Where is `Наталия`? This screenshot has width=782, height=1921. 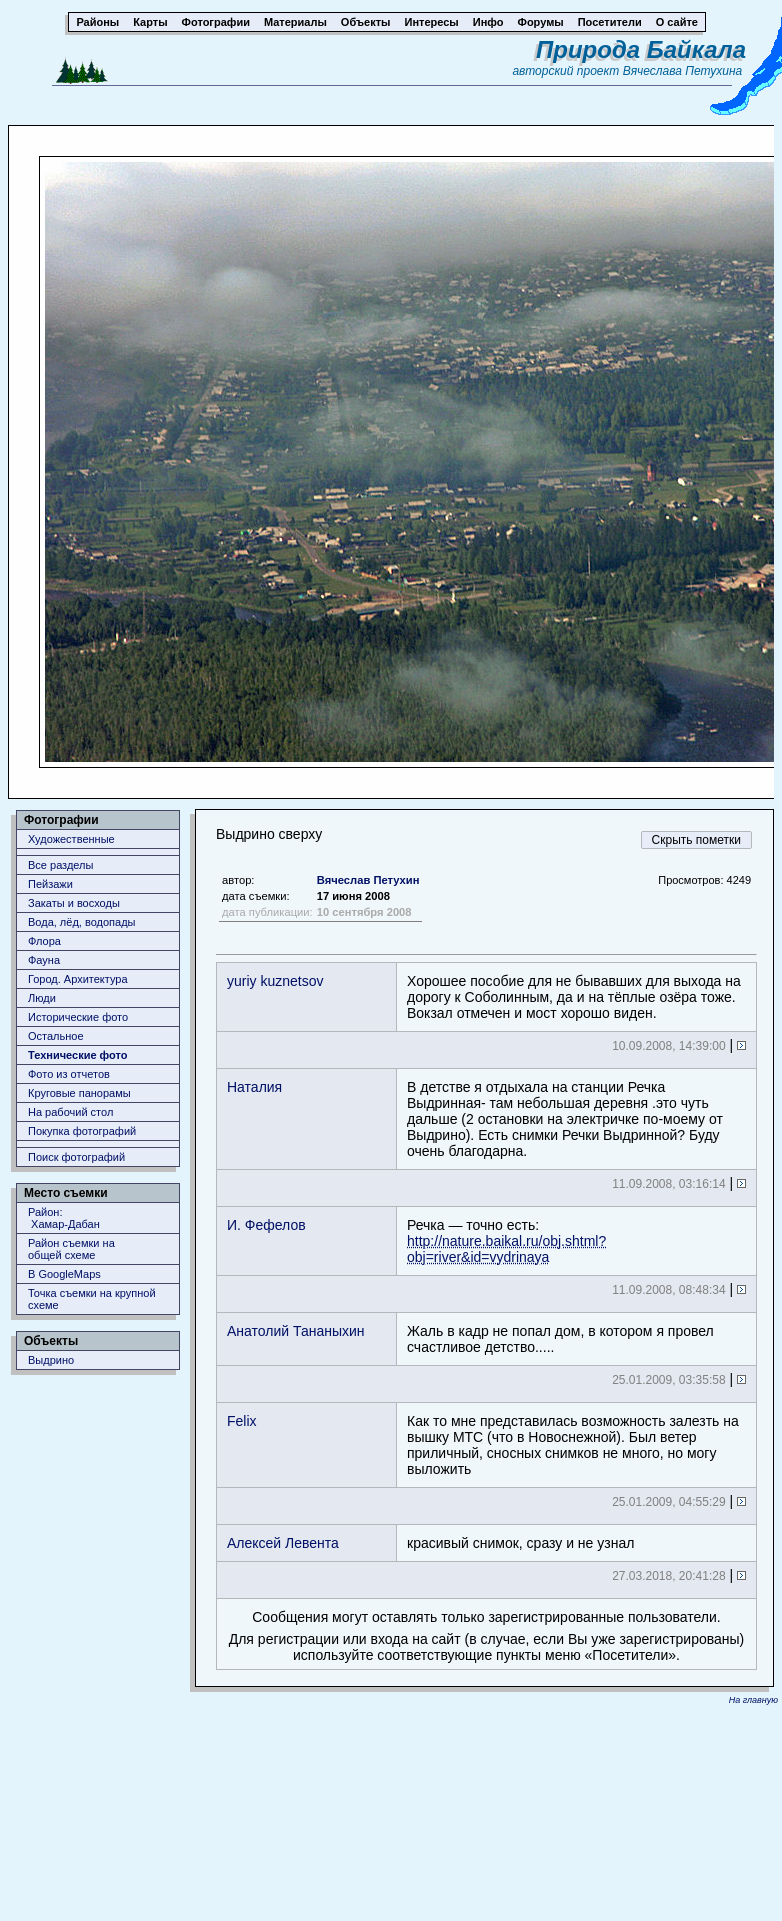
Наталия is located at coordinates (254, 1087).